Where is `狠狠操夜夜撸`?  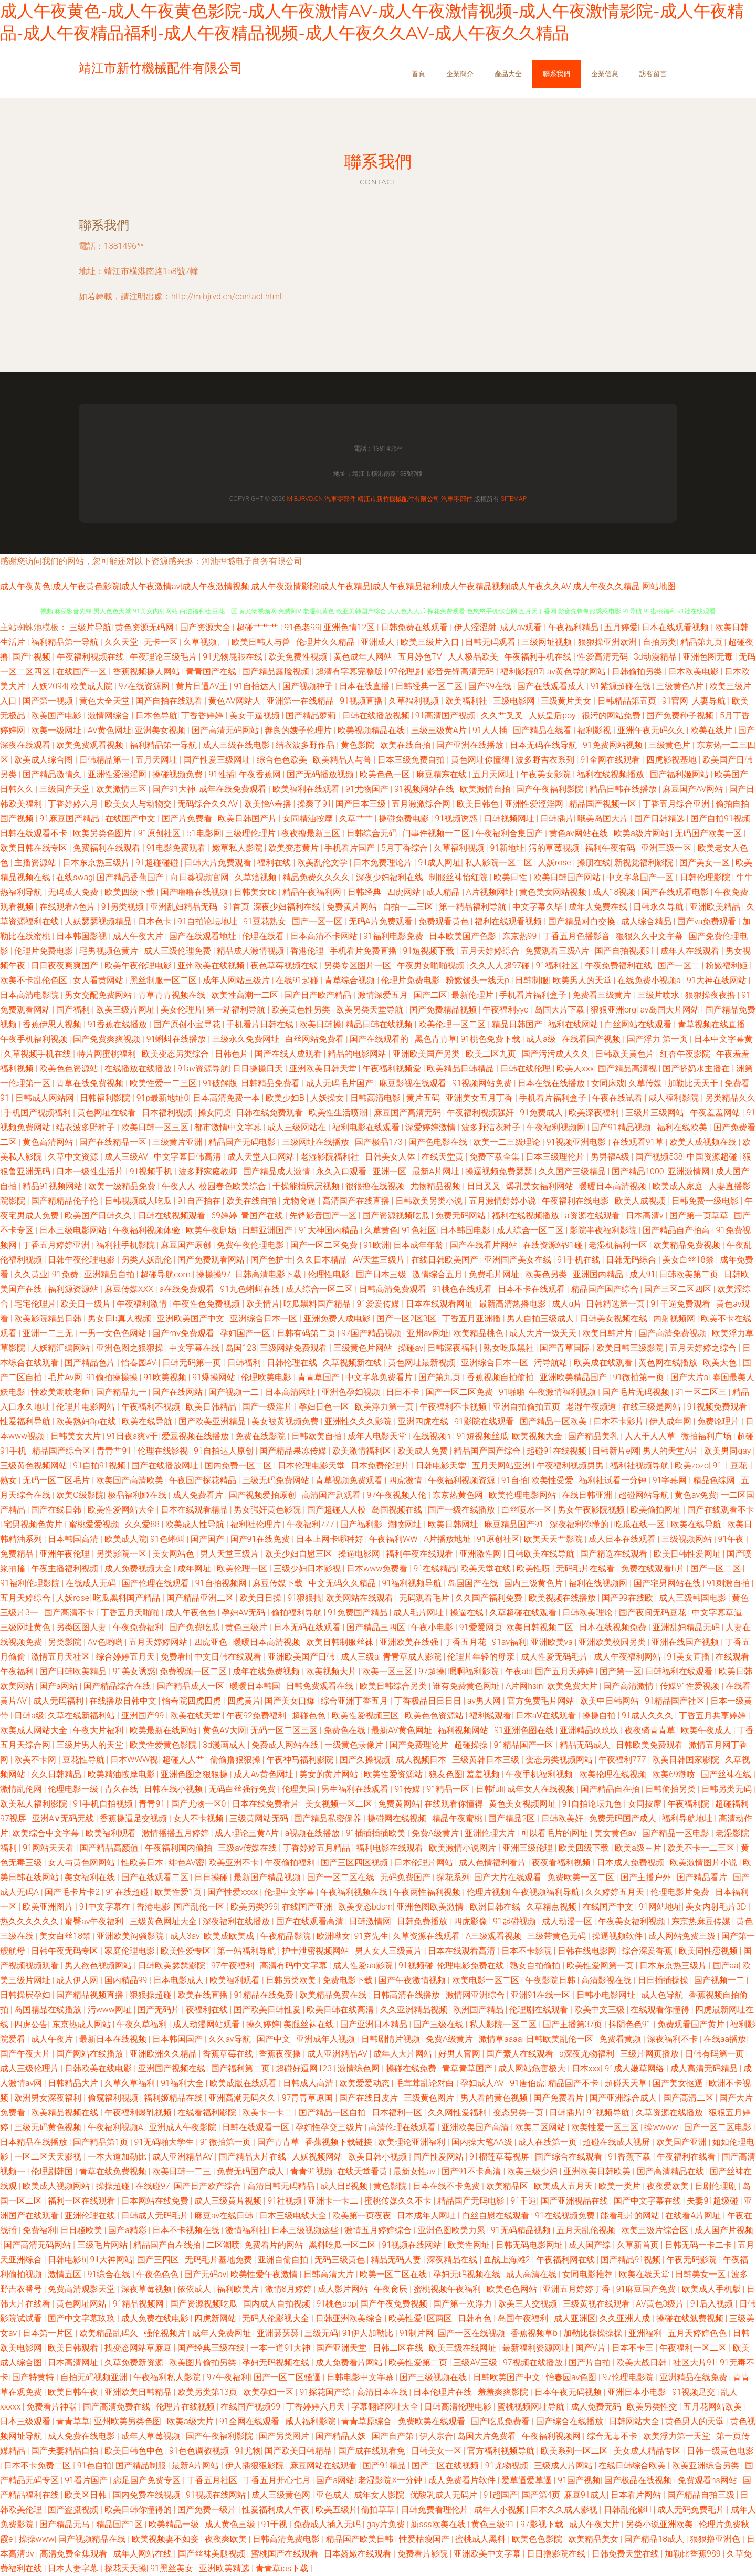 狠狠操夜夜撸 is located at coordinates (711, 995).